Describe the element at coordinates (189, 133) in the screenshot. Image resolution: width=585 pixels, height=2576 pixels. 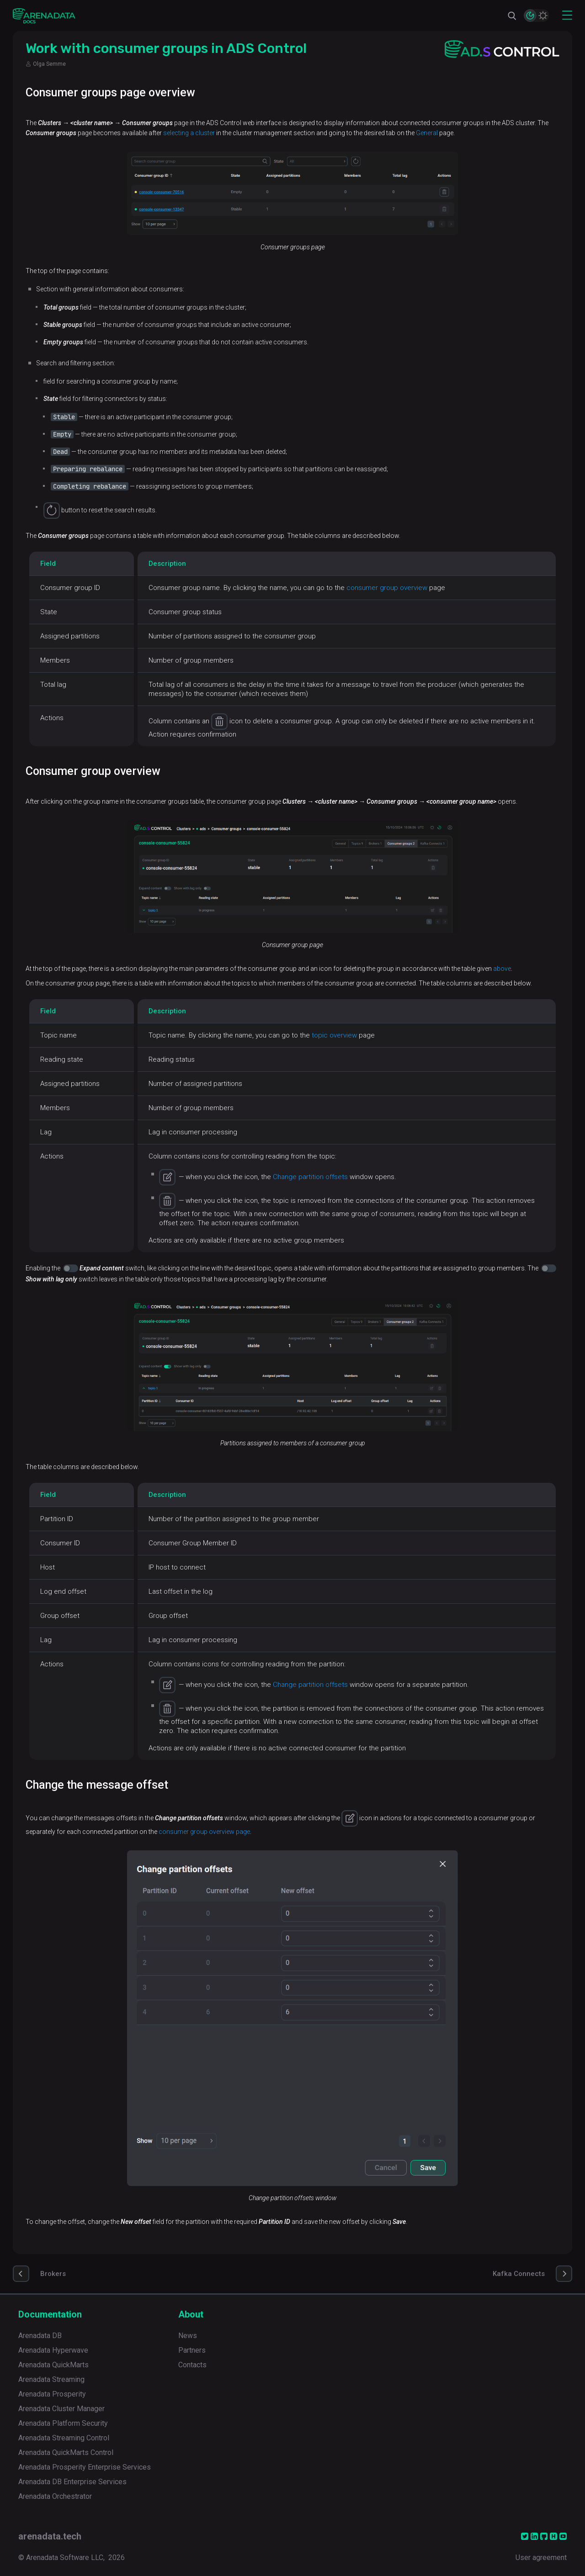
I see `selecting a cluster` at that location.